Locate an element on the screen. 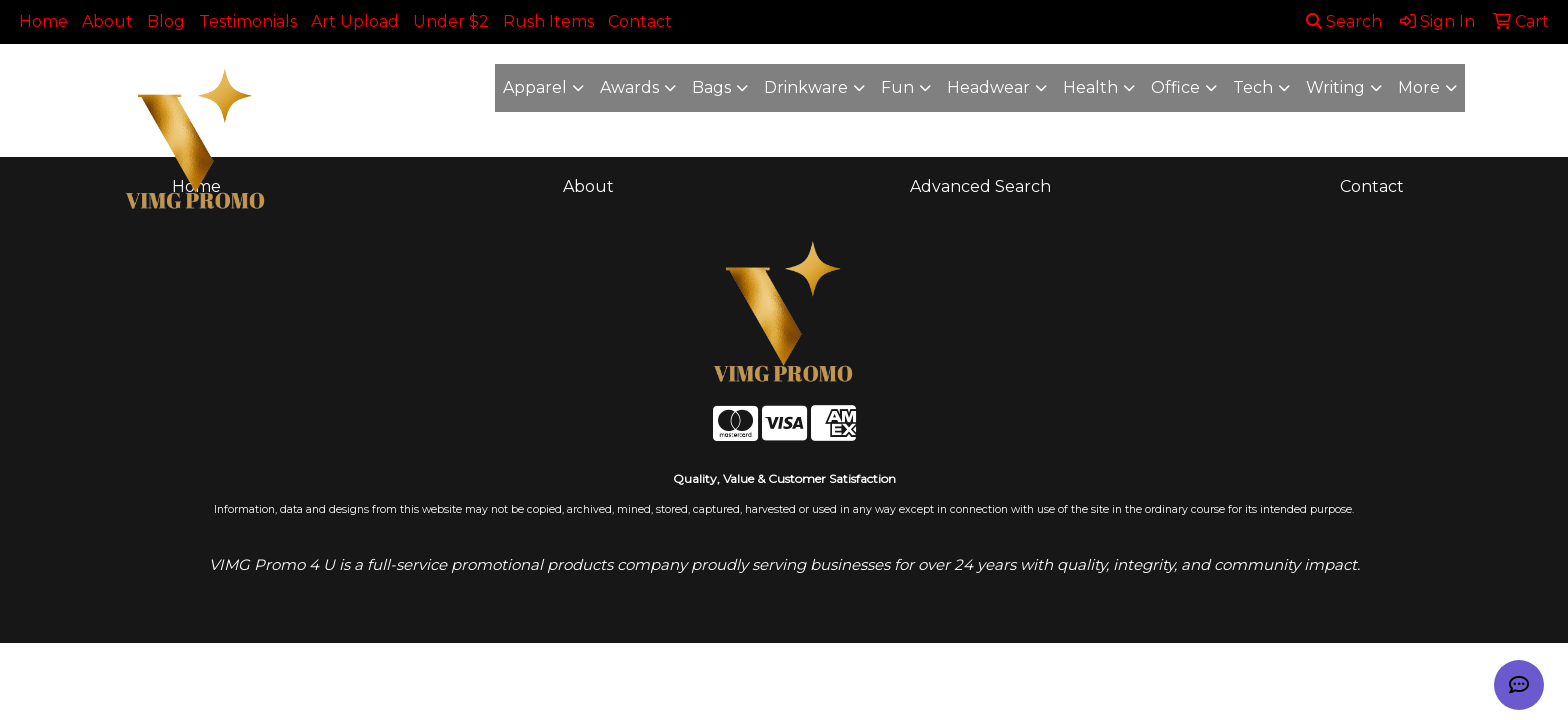 The width and height of the screenshot is (1568, 720). About is located at coordinates (107, 21).